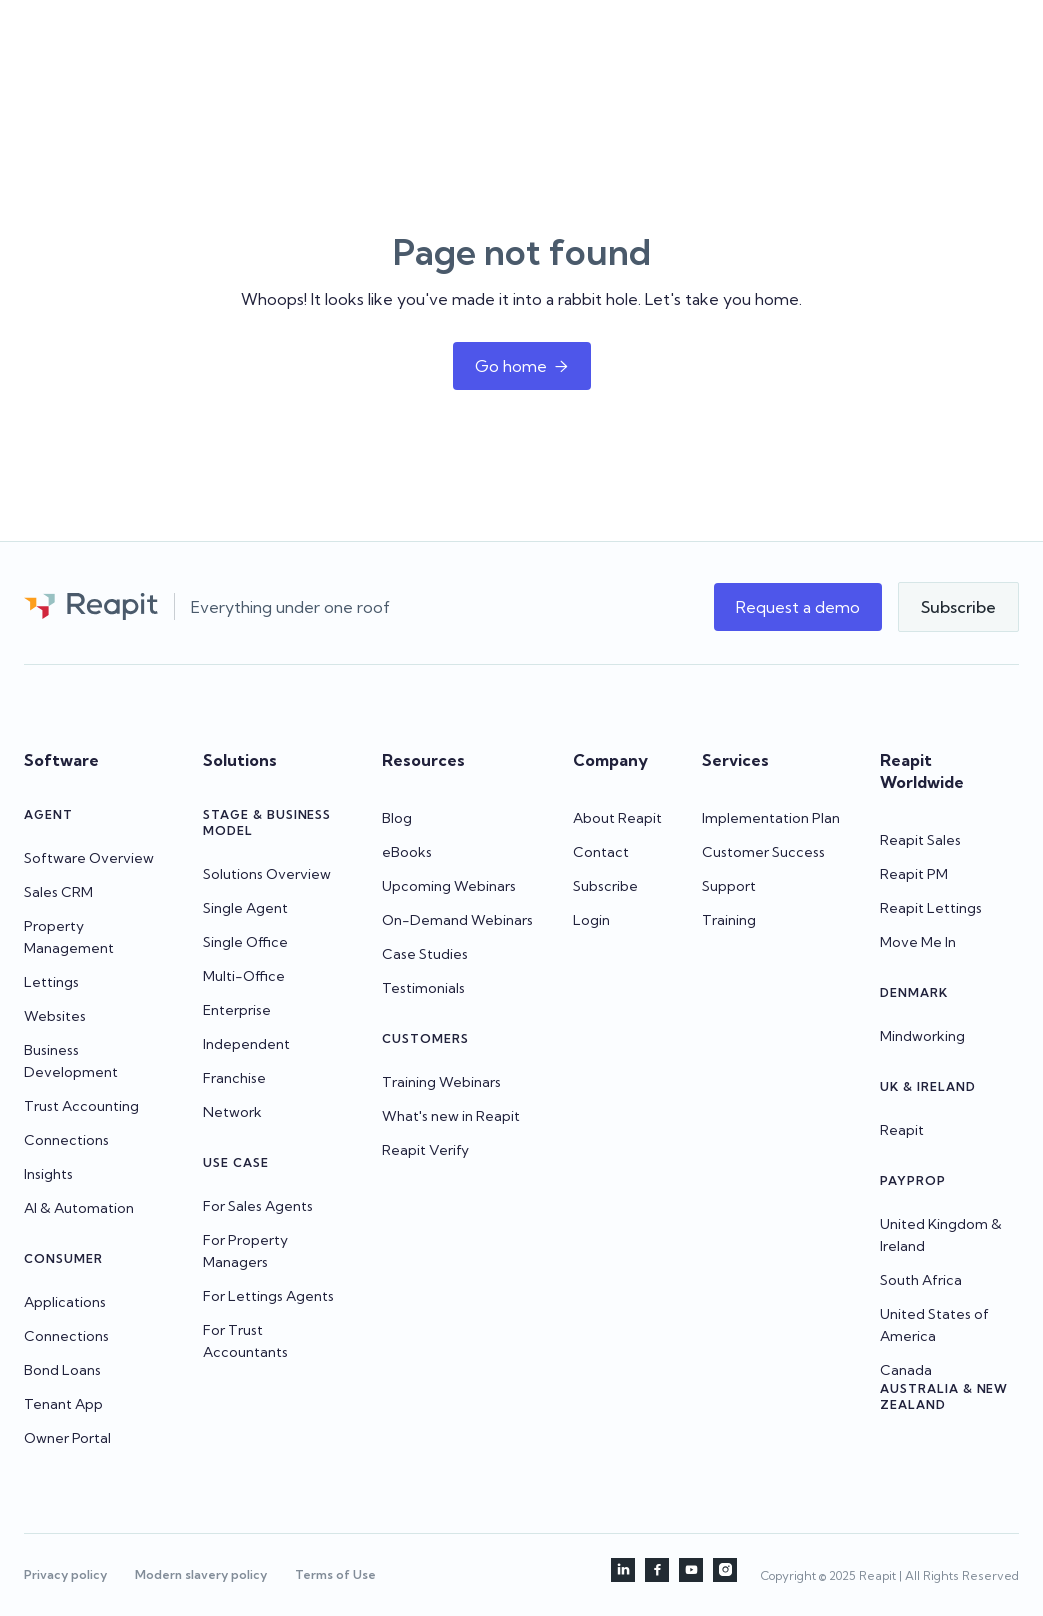  What do you see at coordinates (237, 1010) in the screenshot?
I see `Enterprise` at bounding box center [237, 1010].